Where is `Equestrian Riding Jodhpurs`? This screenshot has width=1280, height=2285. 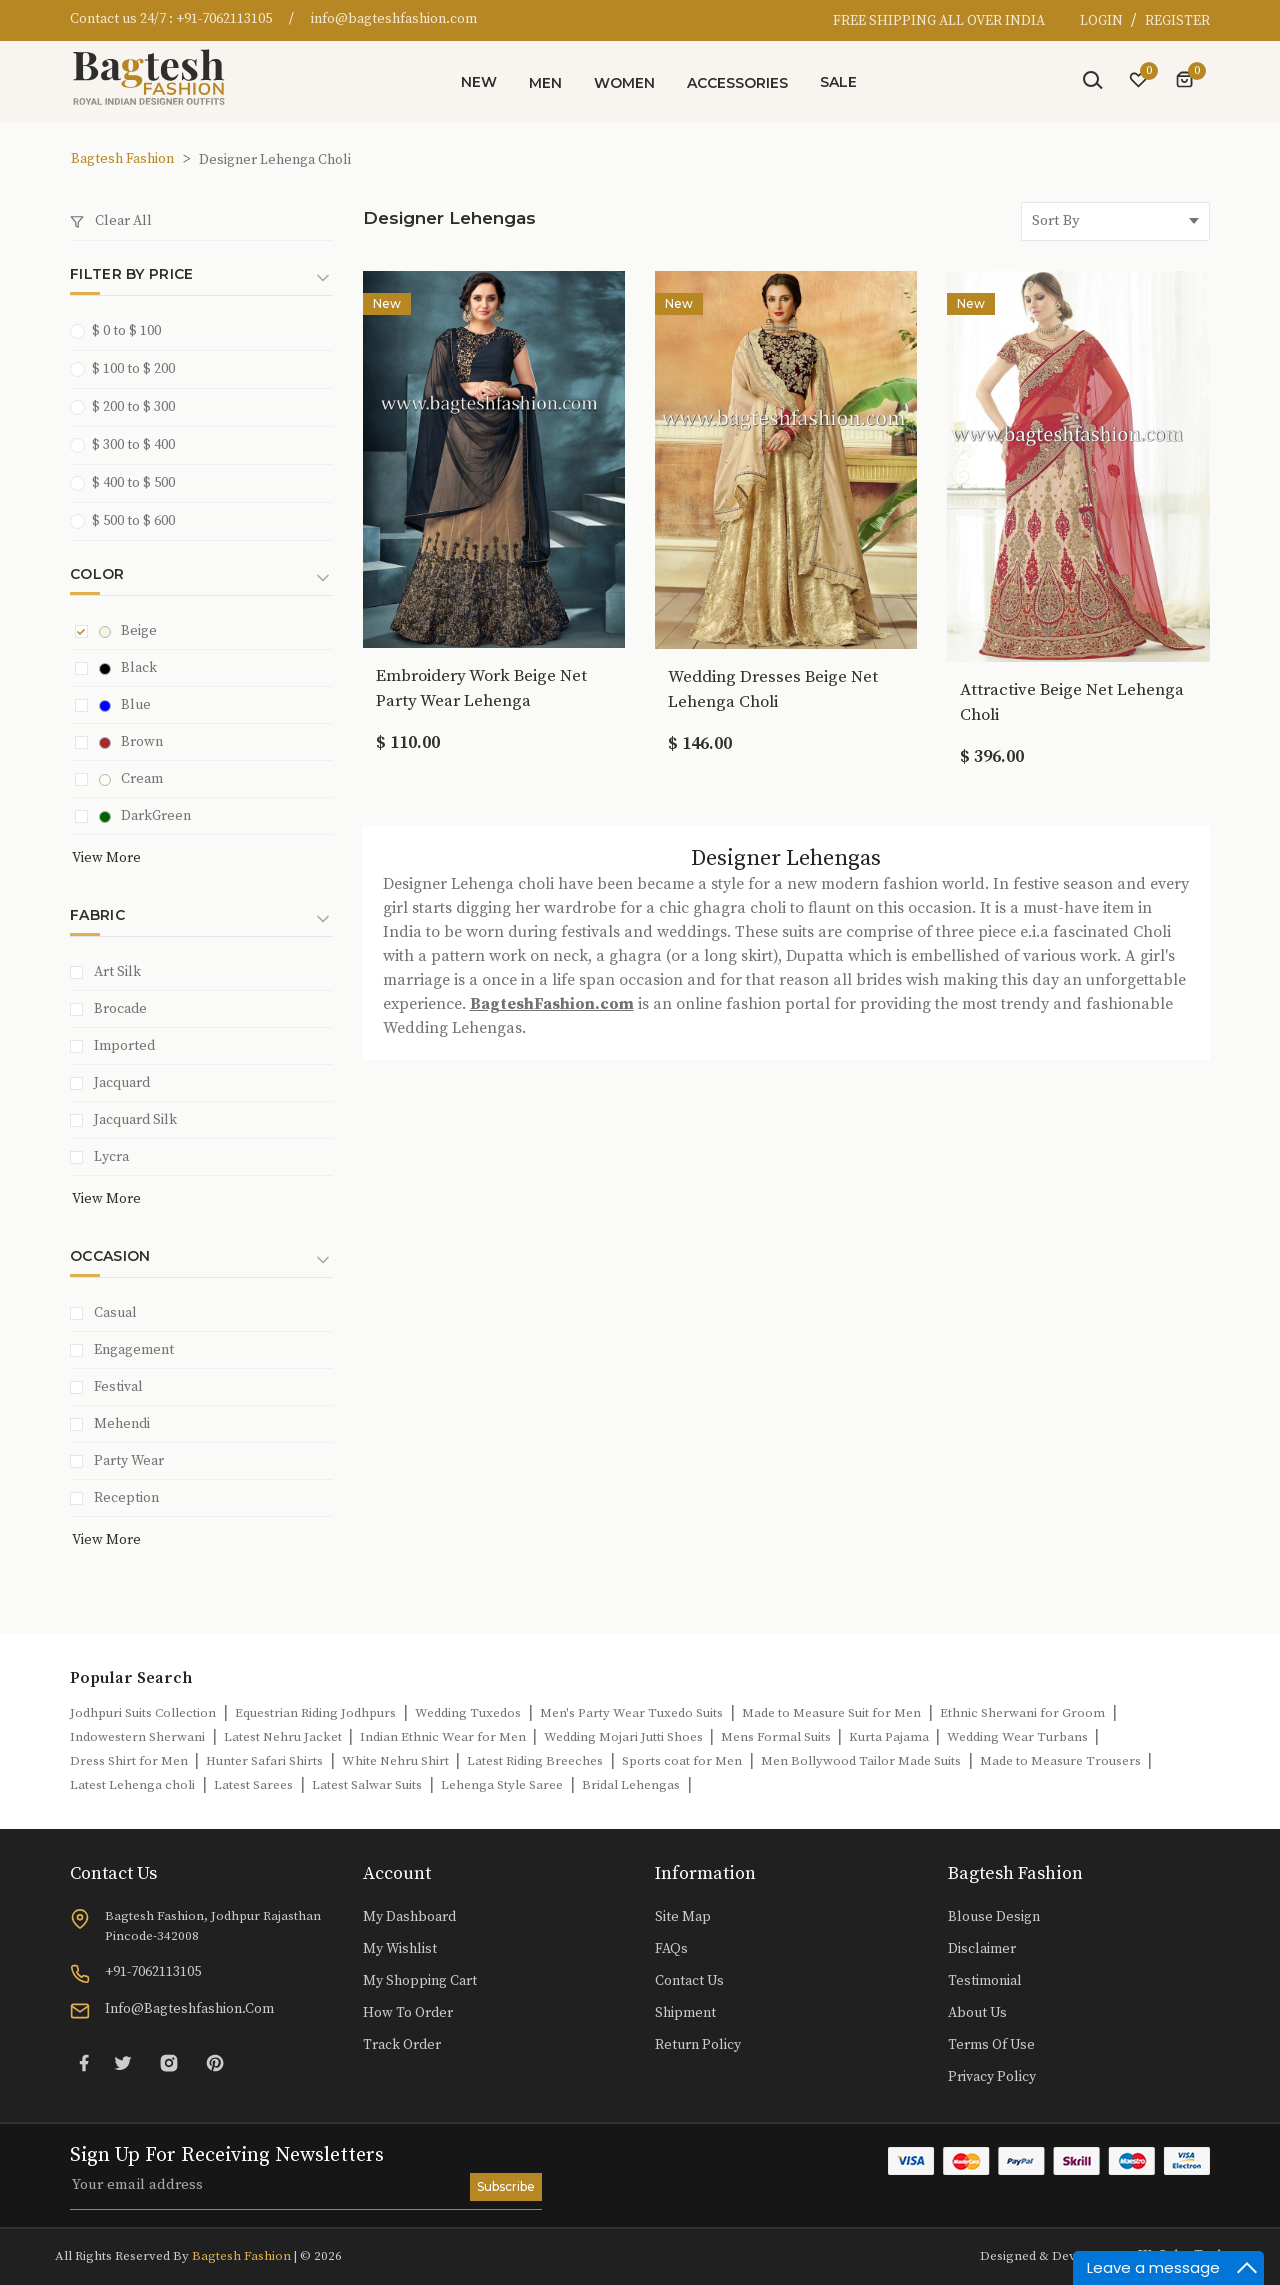 Equestrian Riding Jodhpurs is located at coordinates (315, 1713).